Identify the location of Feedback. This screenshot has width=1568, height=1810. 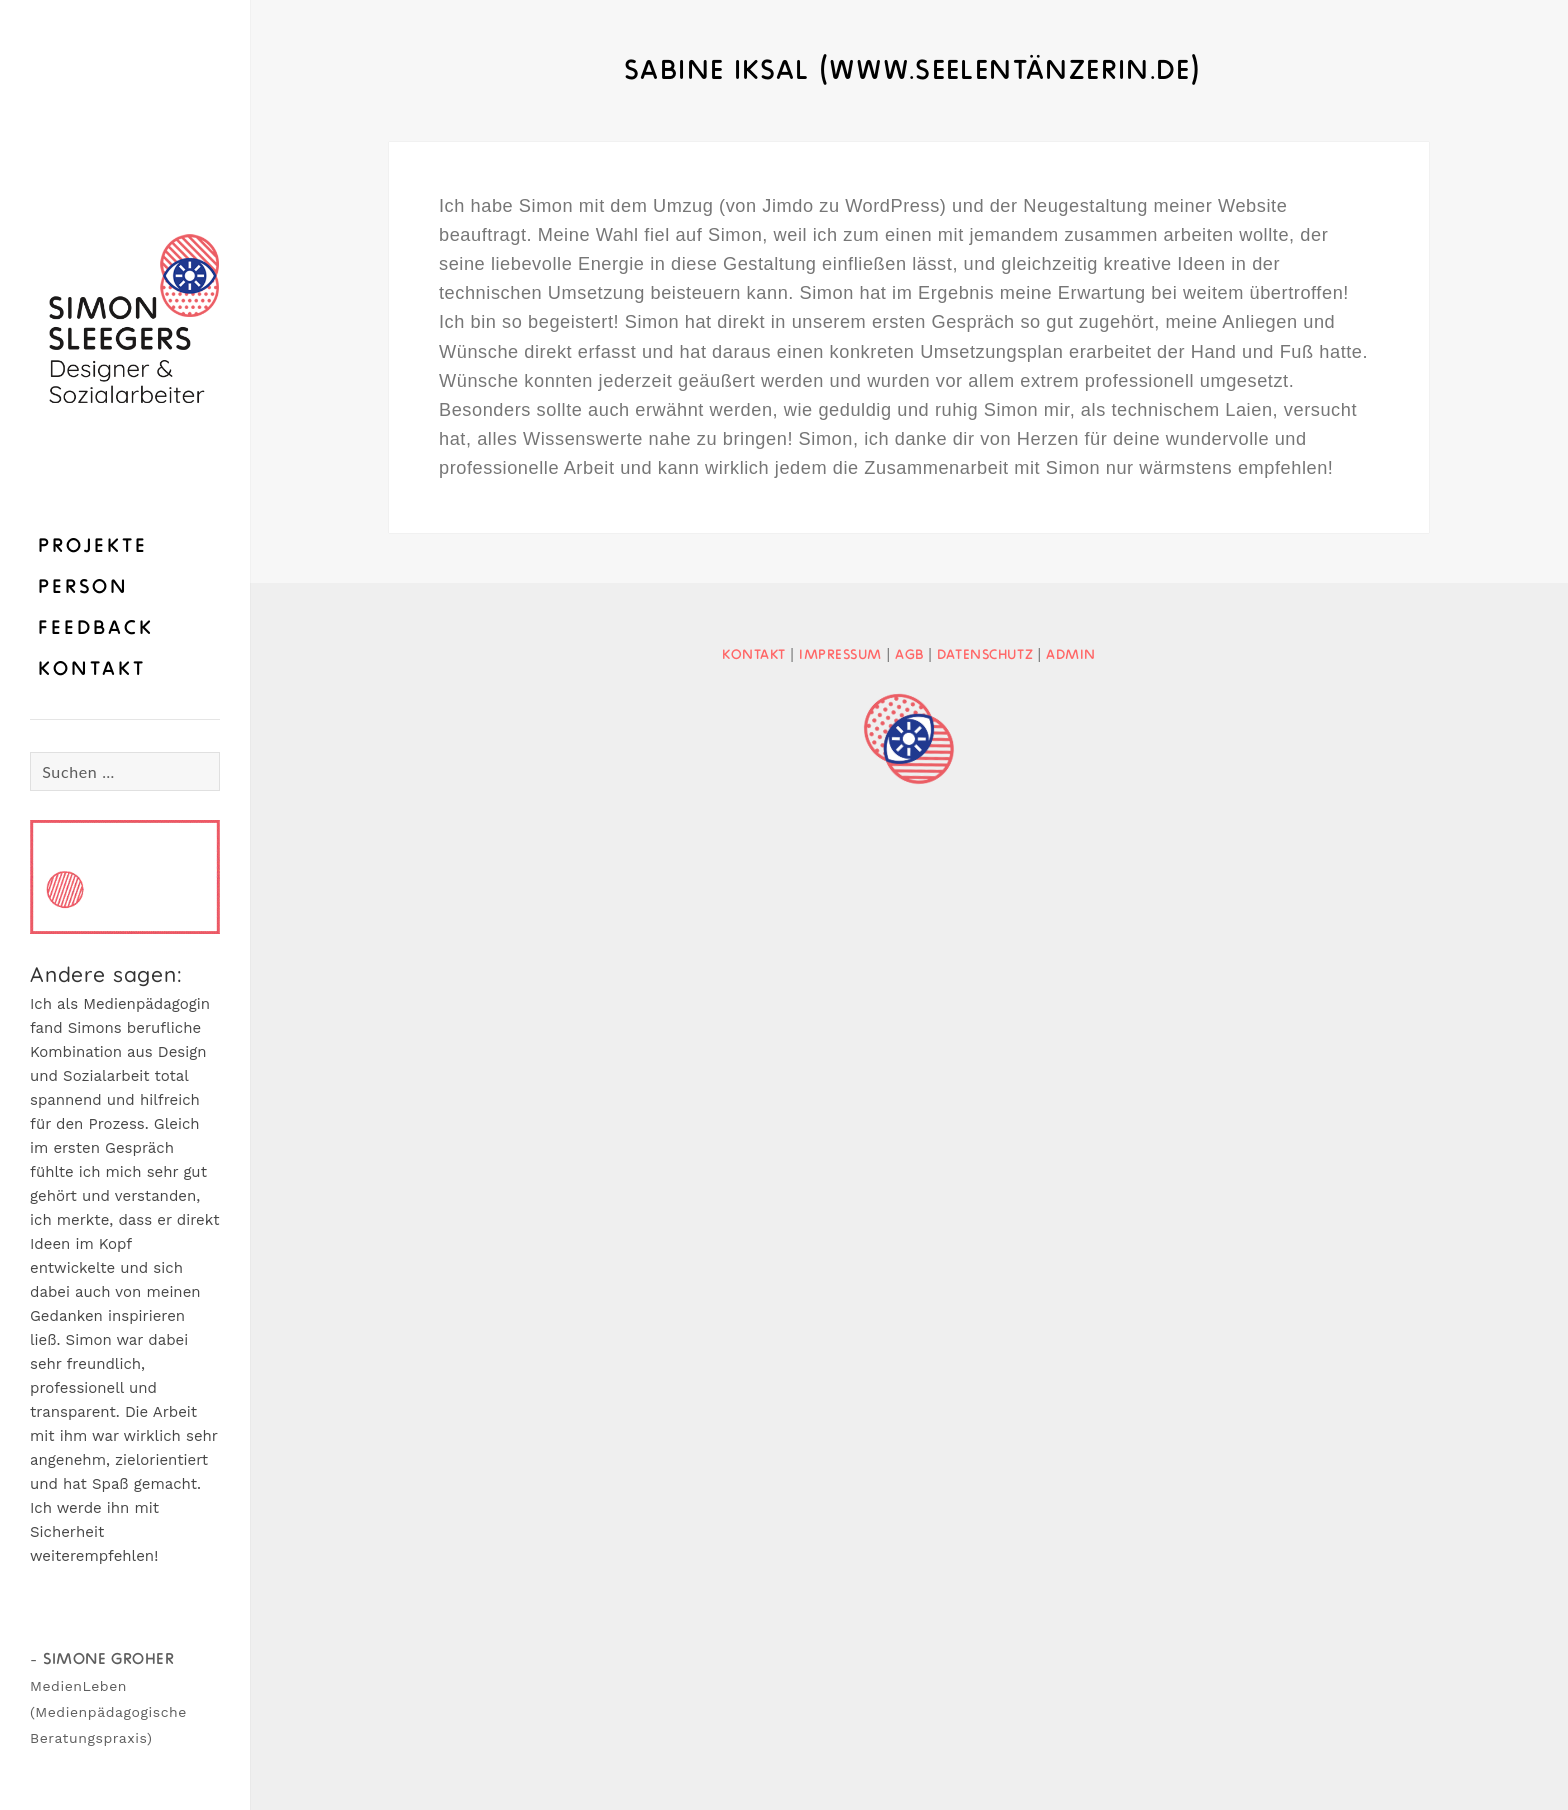
(96, 629).